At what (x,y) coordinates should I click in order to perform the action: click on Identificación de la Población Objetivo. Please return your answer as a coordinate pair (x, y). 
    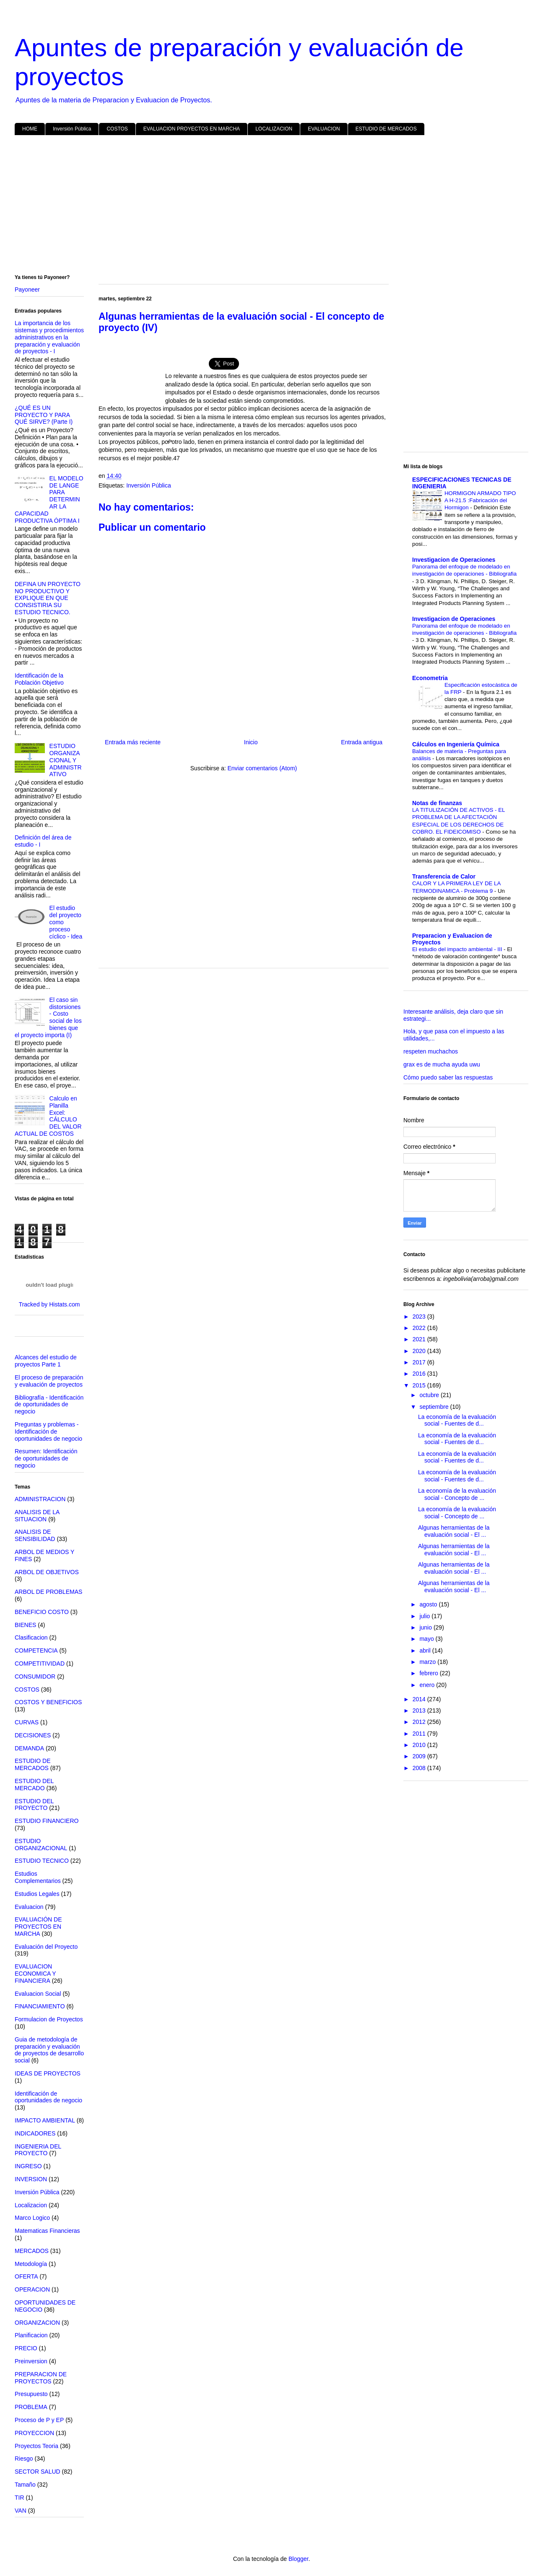
    Looking at the image, I should click on (39, 679).